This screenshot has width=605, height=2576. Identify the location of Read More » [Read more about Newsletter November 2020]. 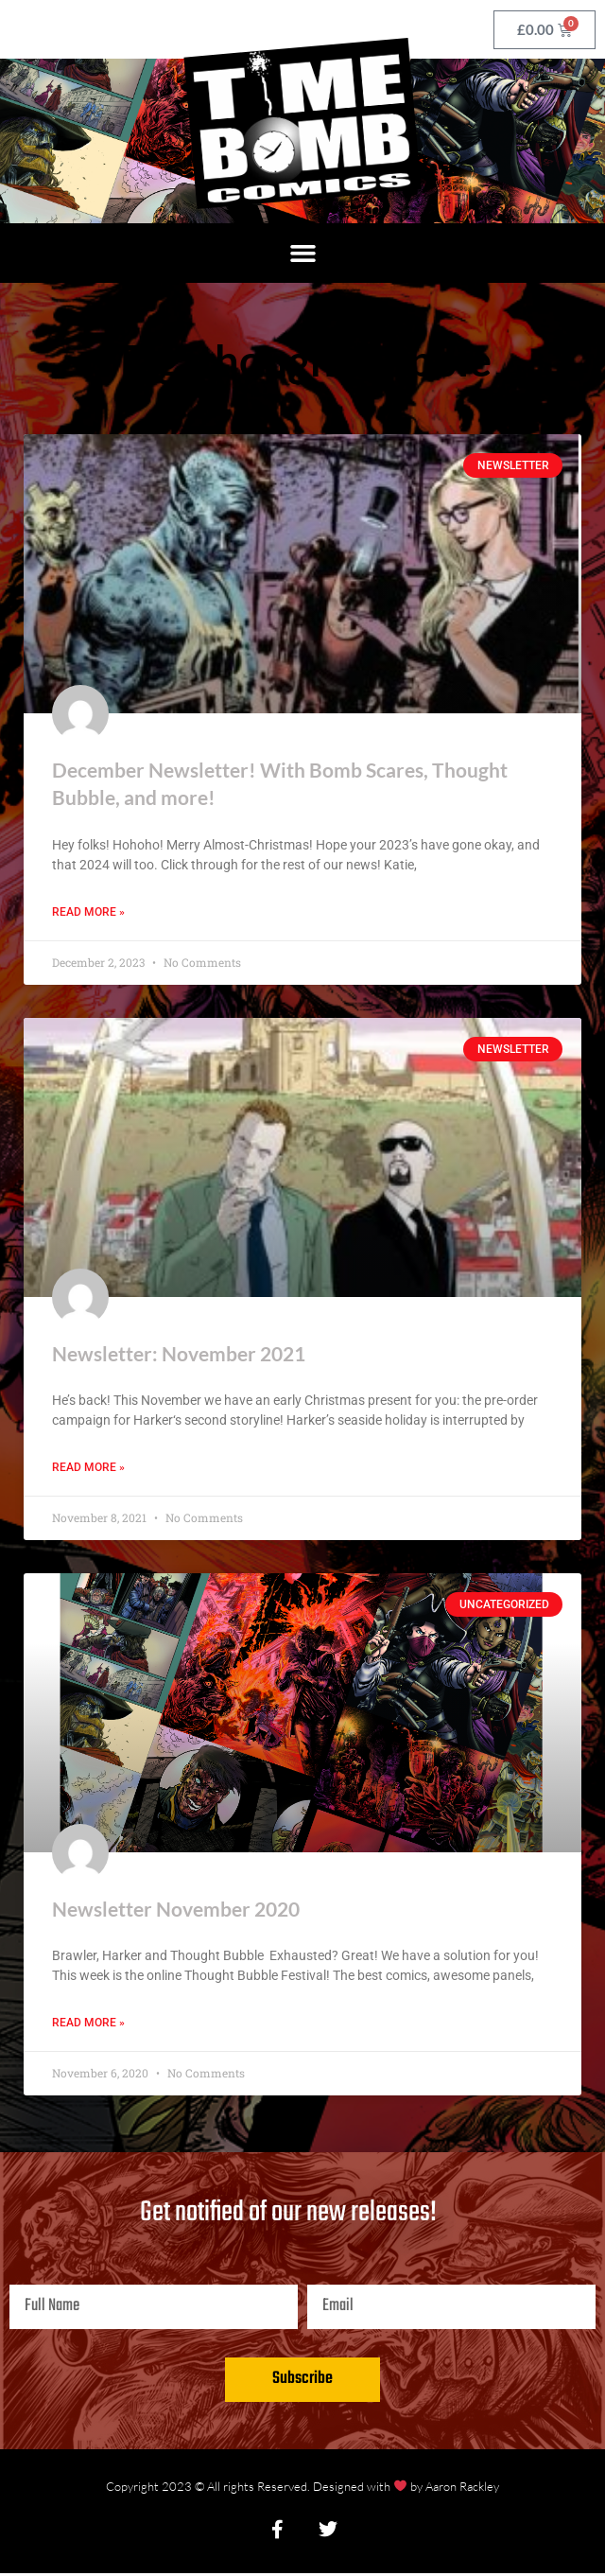
(88, 2025).